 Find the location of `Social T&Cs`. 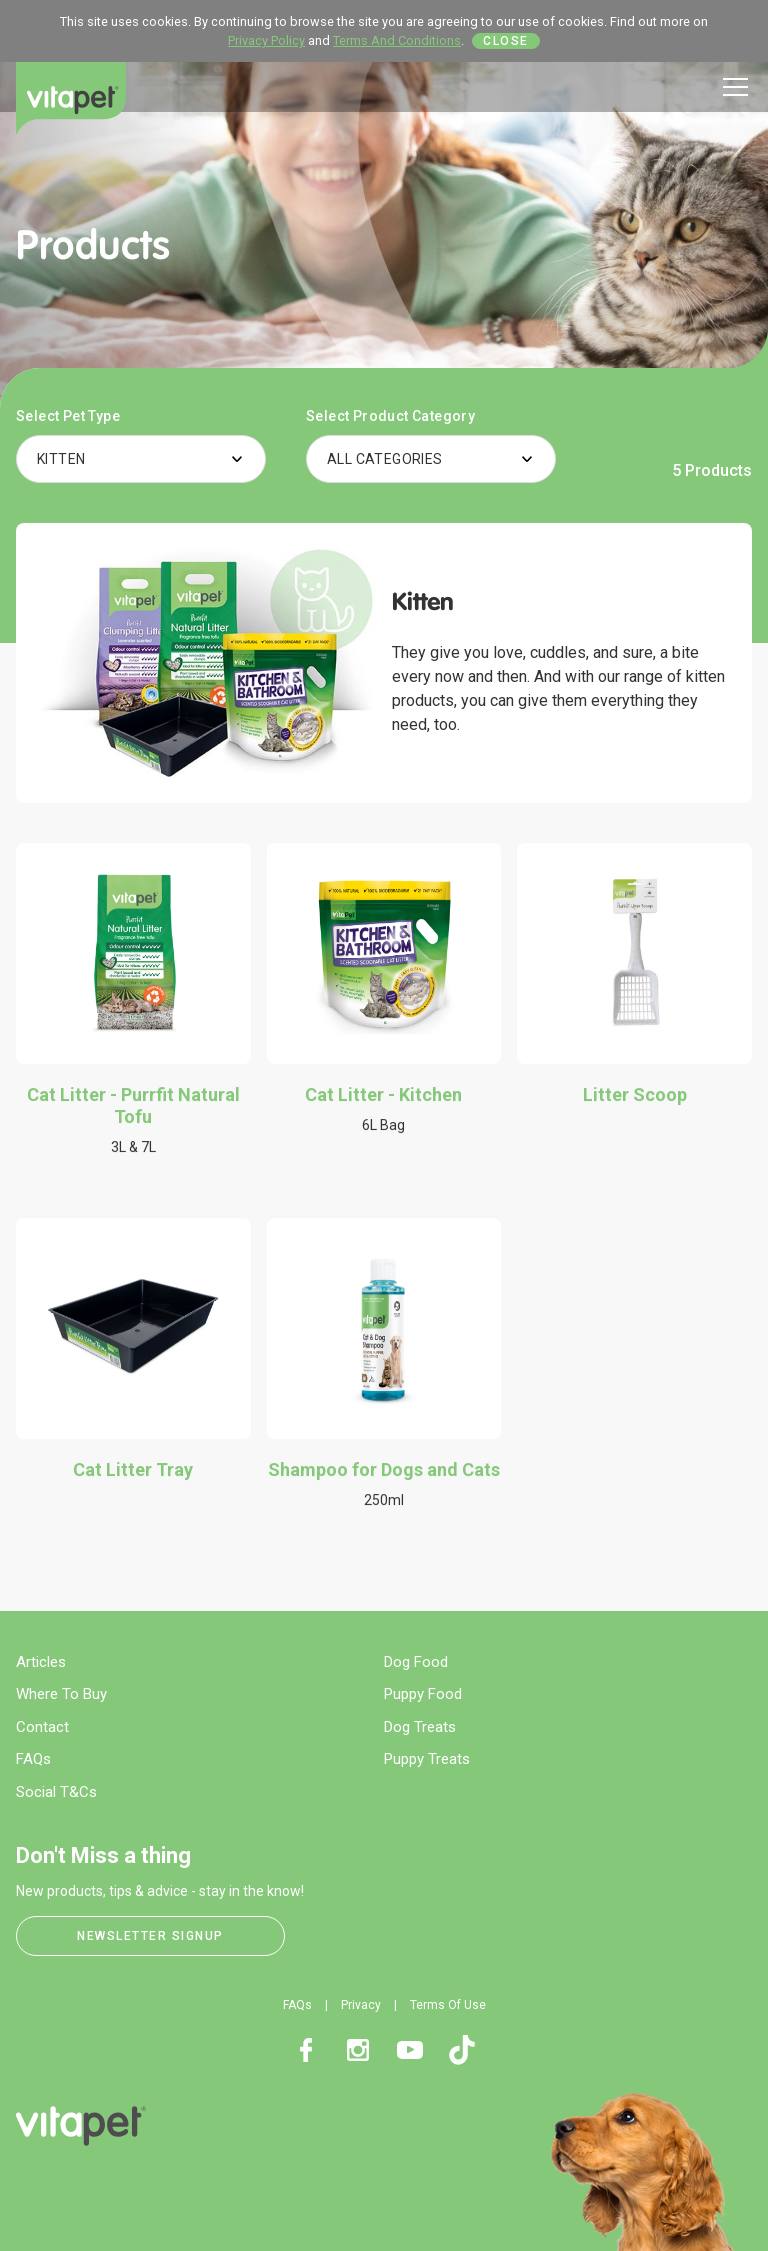

Social T&Cs is located at coordinates (56, 1792).